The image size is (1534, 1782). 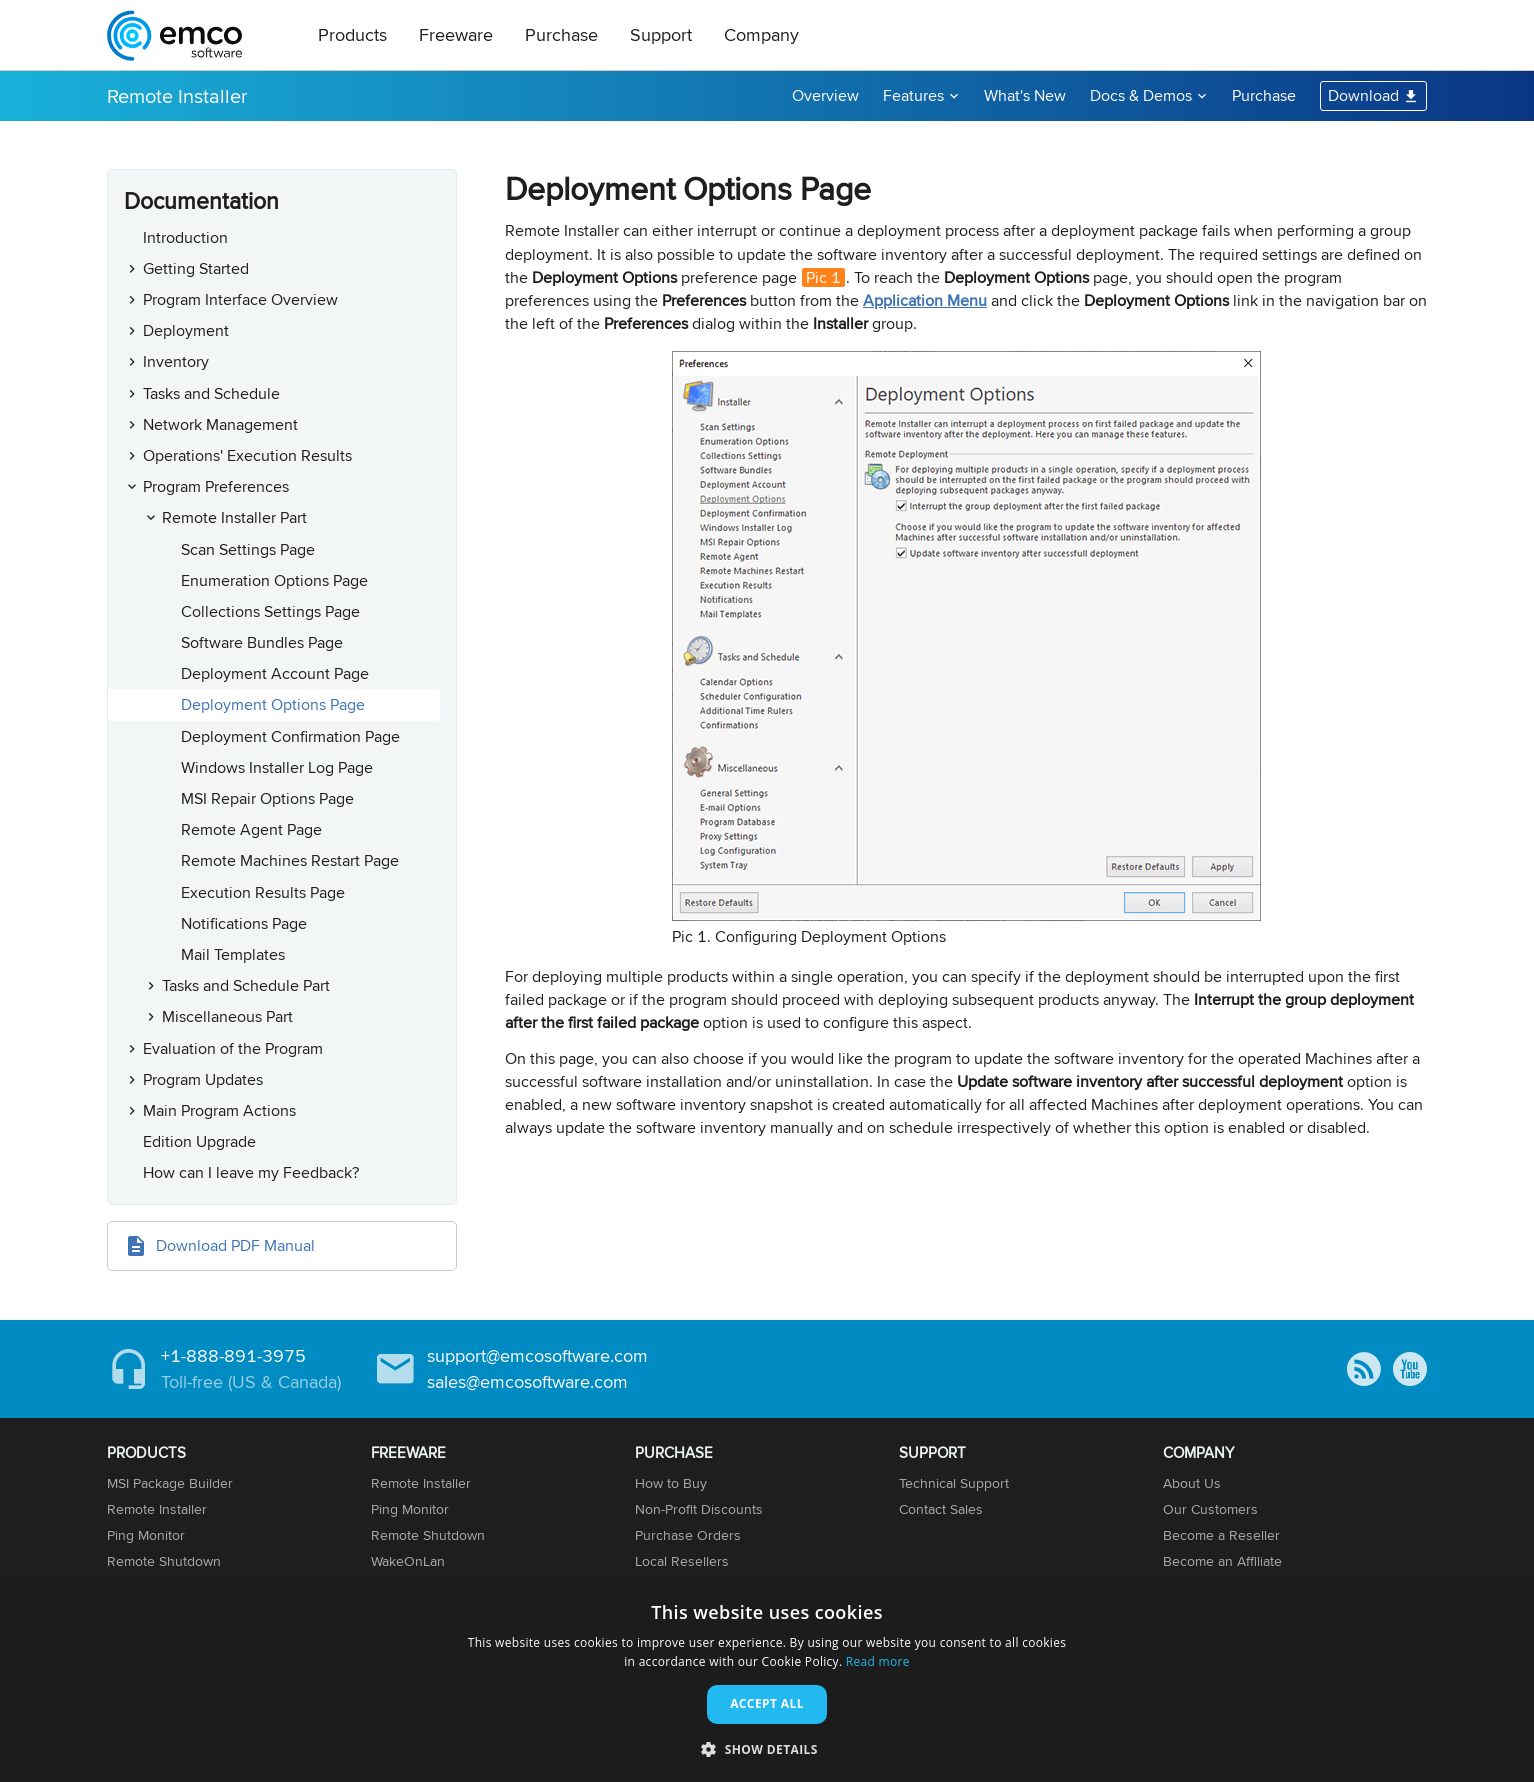 I want to click on Network Management, so click(x=220, y=424).